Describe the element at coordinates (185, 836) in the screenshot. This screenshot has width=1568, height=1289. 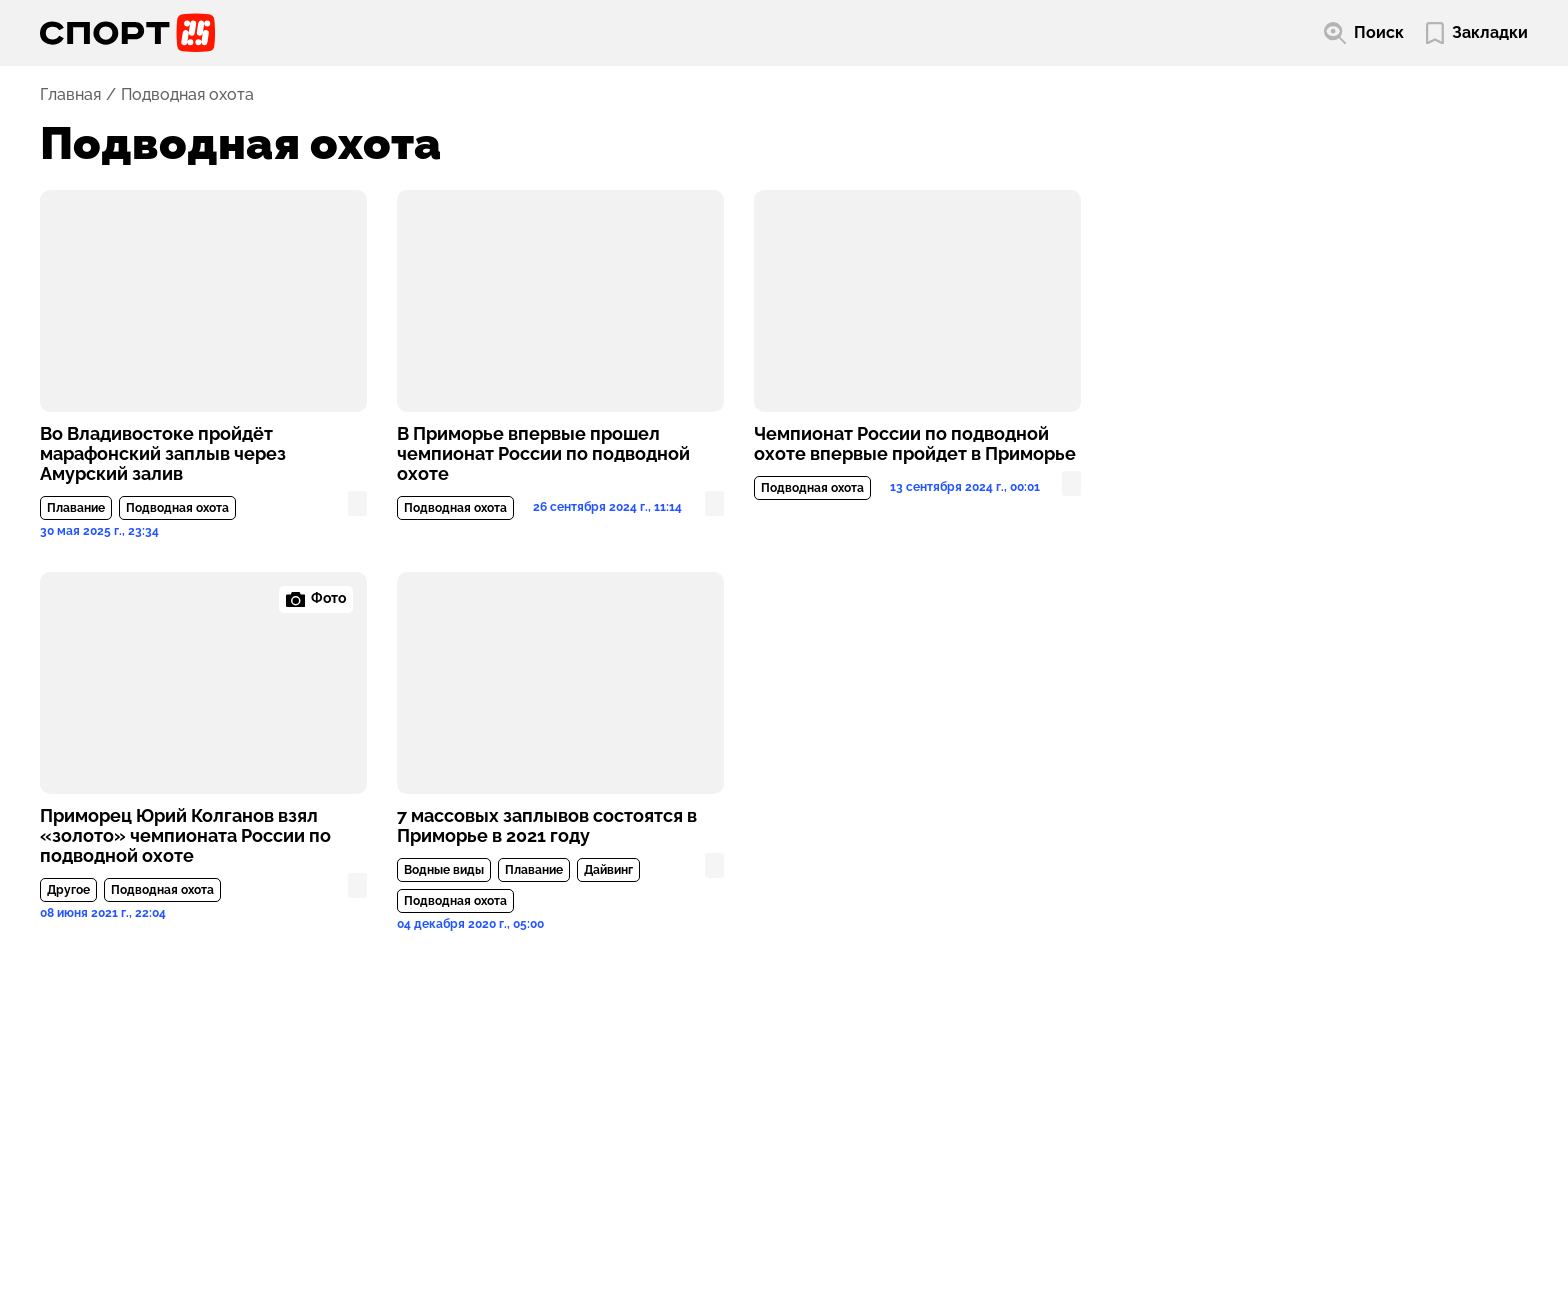
I see `Приморец Юрий Колганов взял «золото» чемпионата России по подводной охоте` at that location.